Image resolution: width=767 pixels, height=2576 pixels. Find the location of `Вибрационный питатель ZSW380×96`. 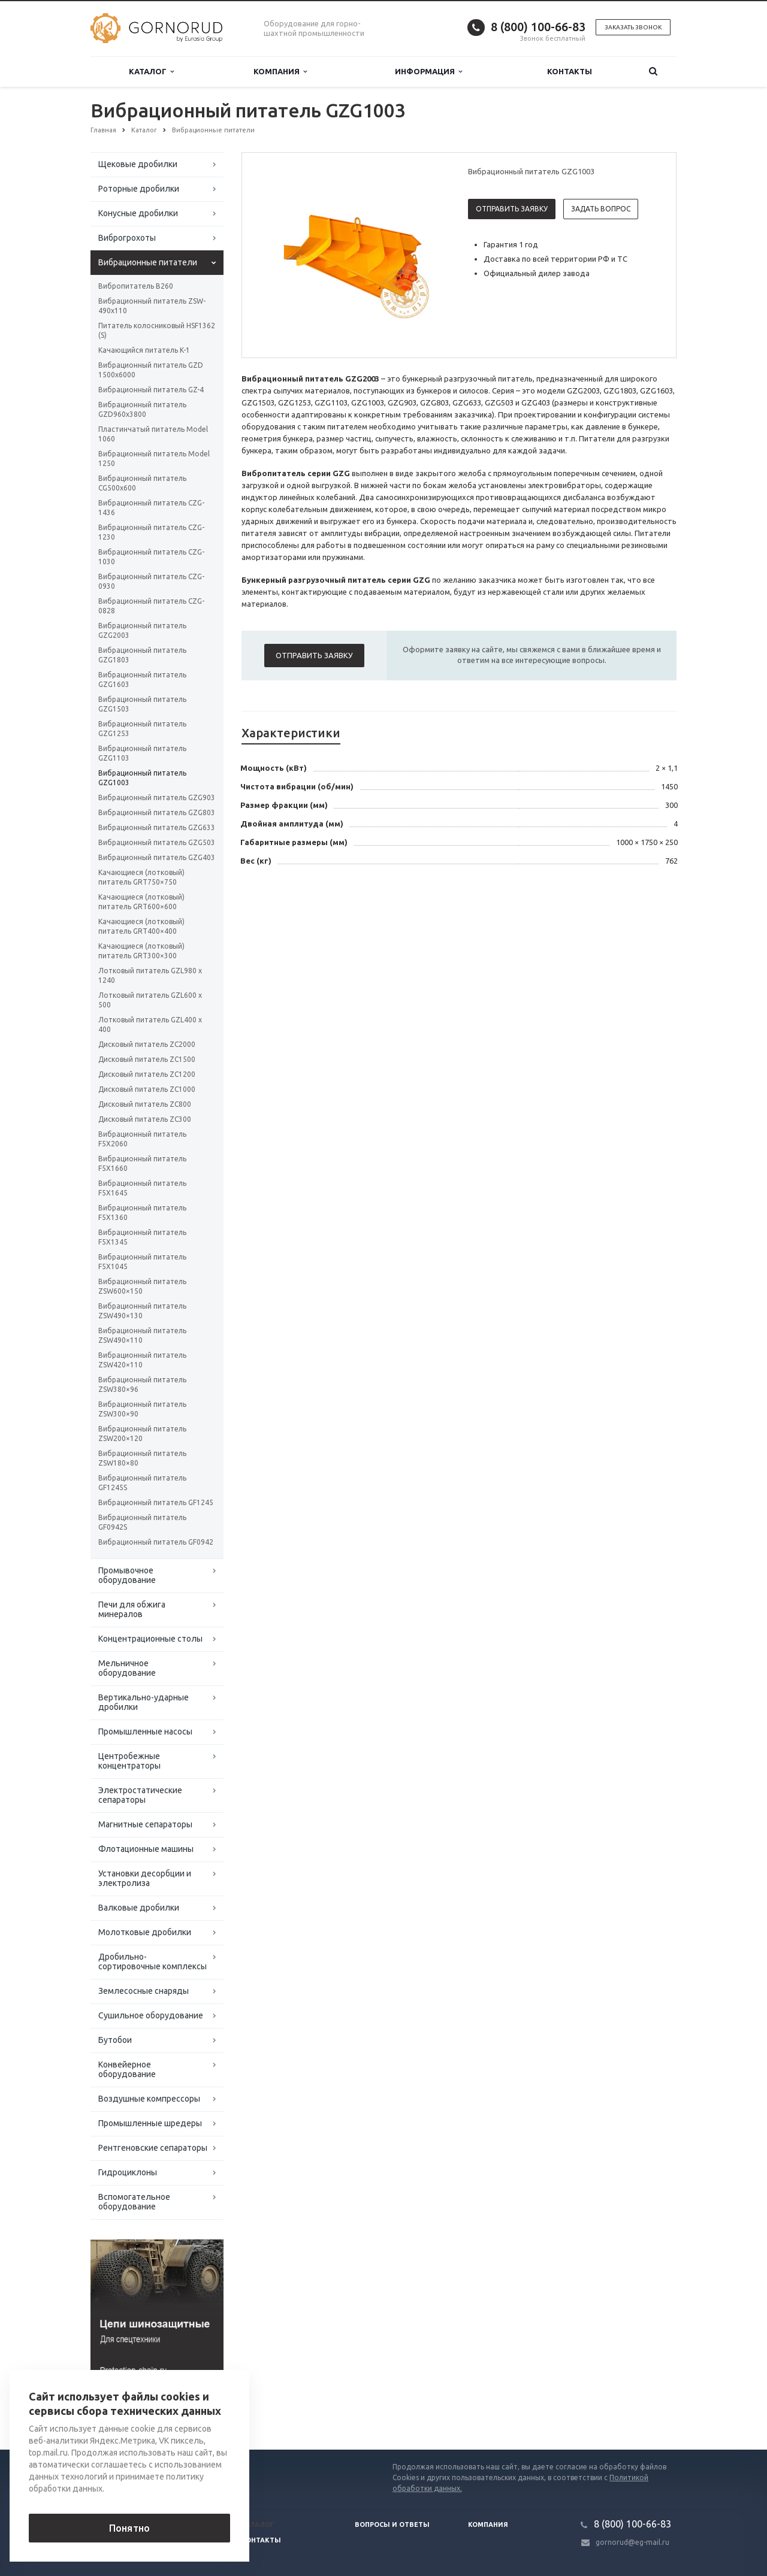

Вибрационный питатель ZSW380×96 is located at coordinates (142, 1384).